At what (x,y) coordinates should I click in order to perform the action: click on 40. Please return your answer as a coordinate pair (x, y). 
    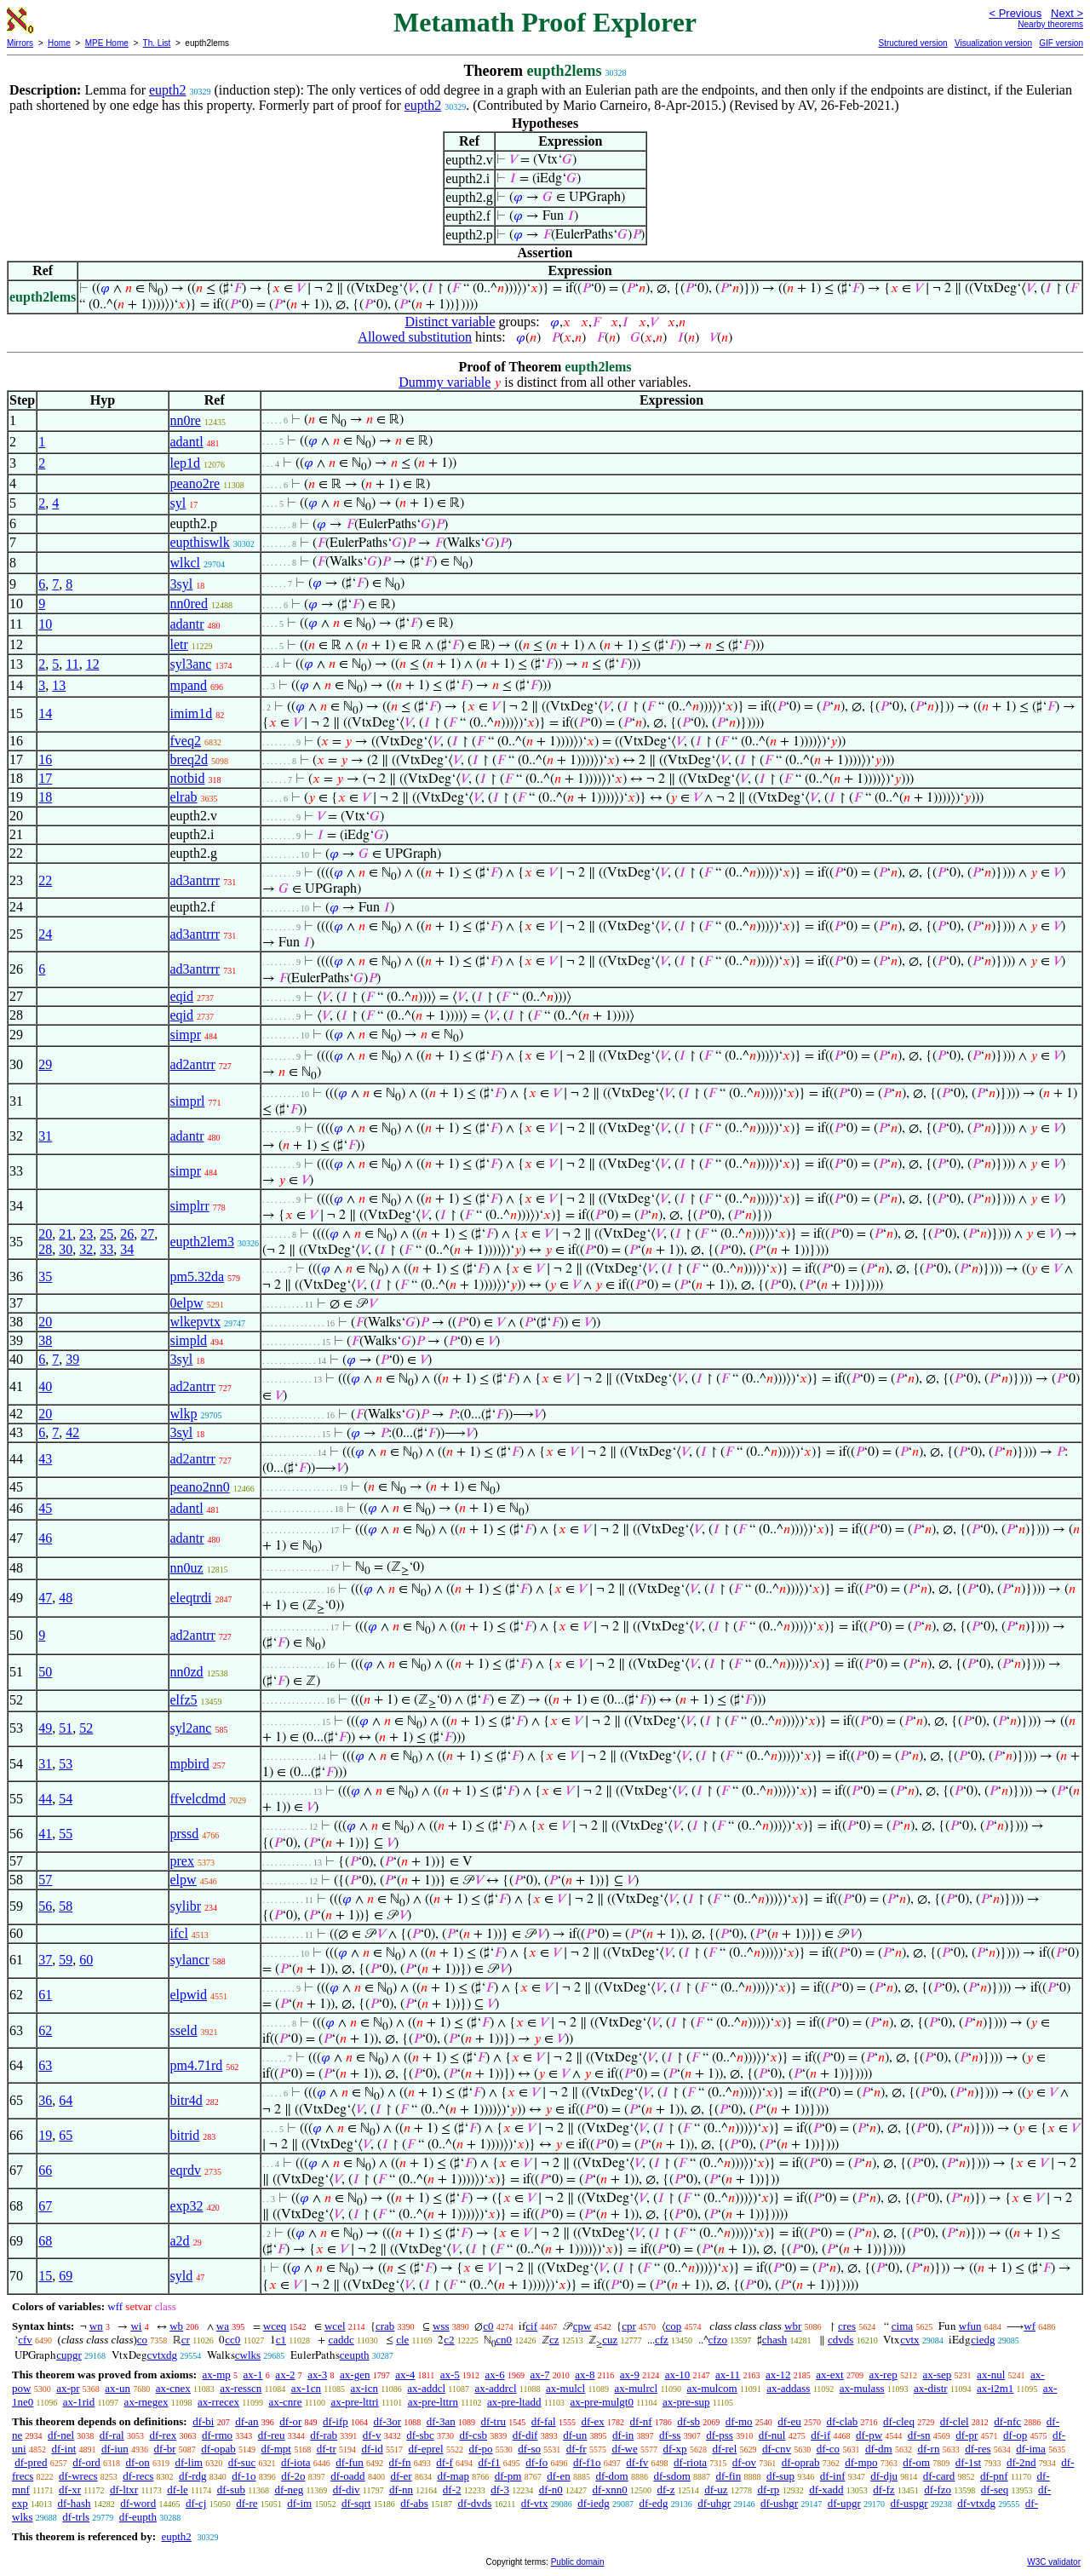
    Looking at the image, I should click on (45, 1386).